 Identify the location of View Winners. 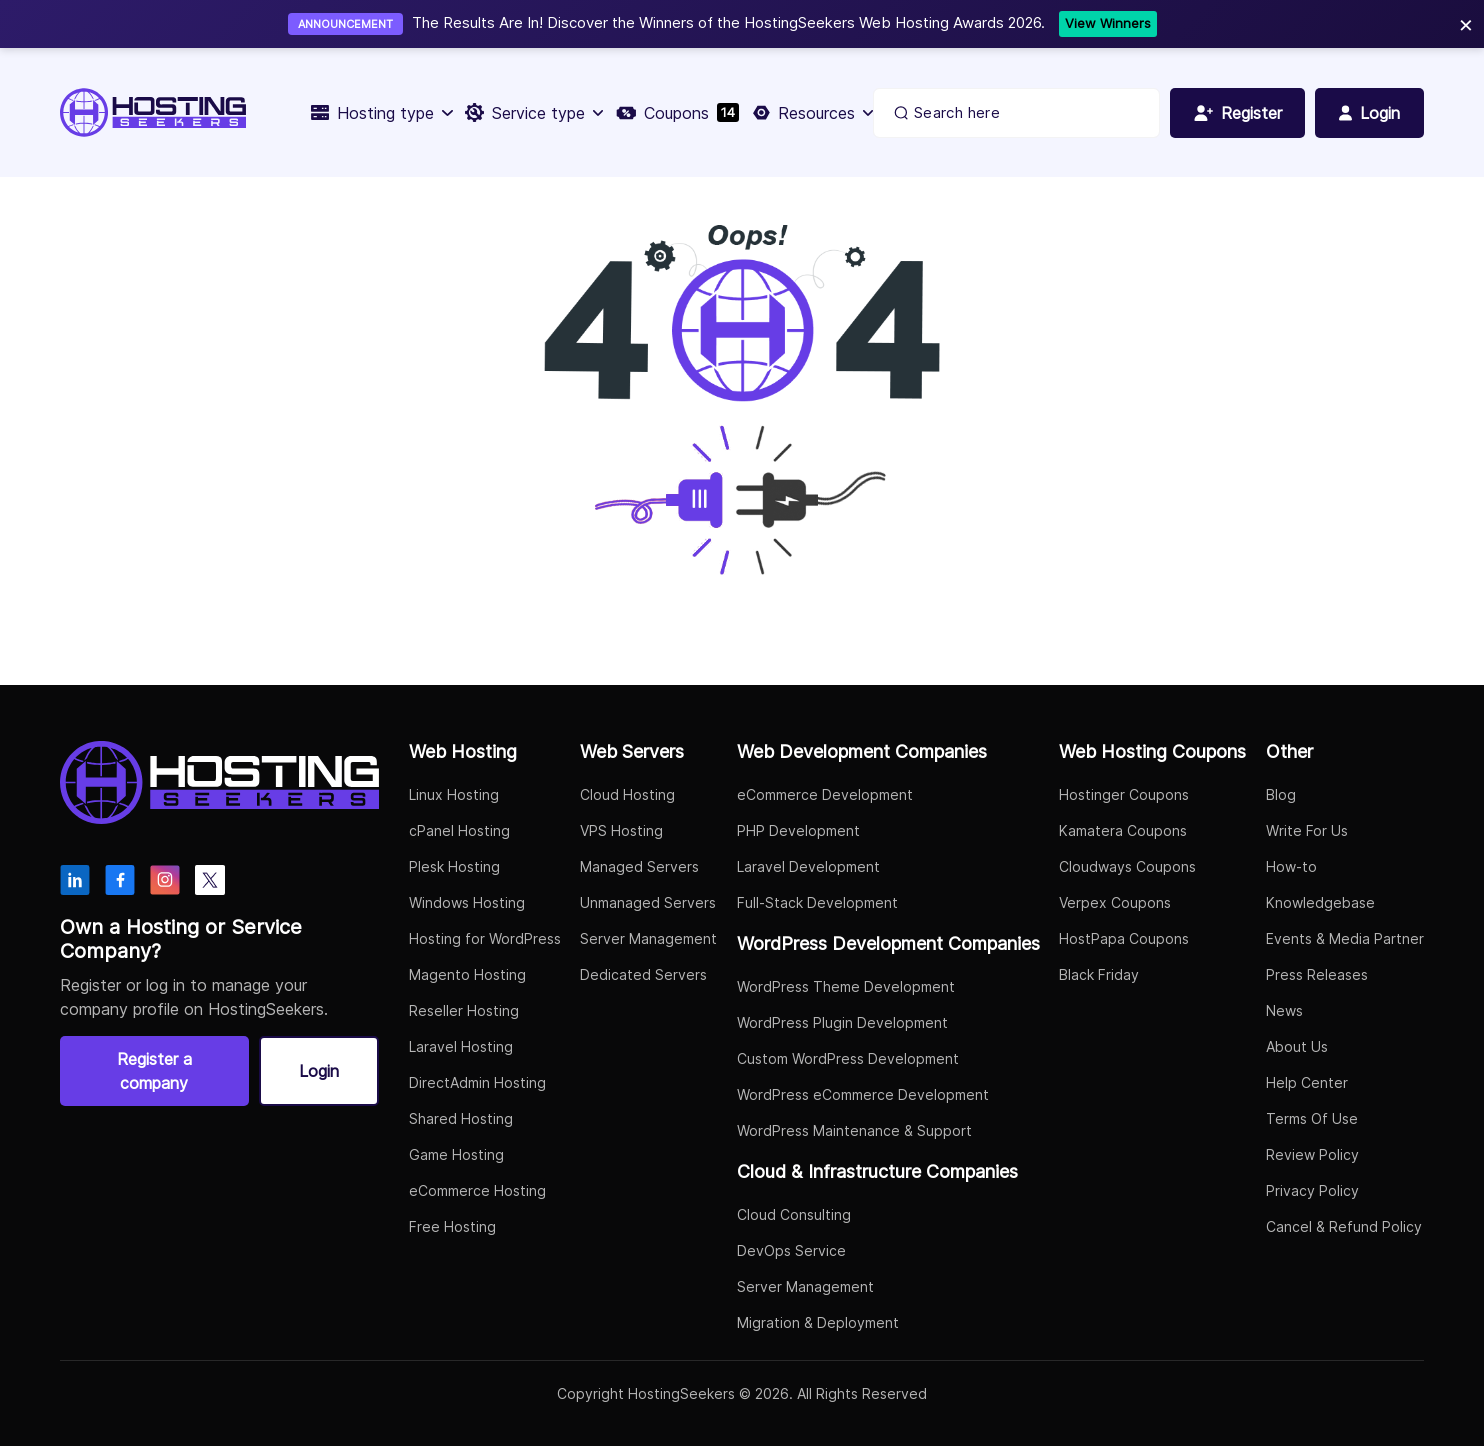
(1108, 23).